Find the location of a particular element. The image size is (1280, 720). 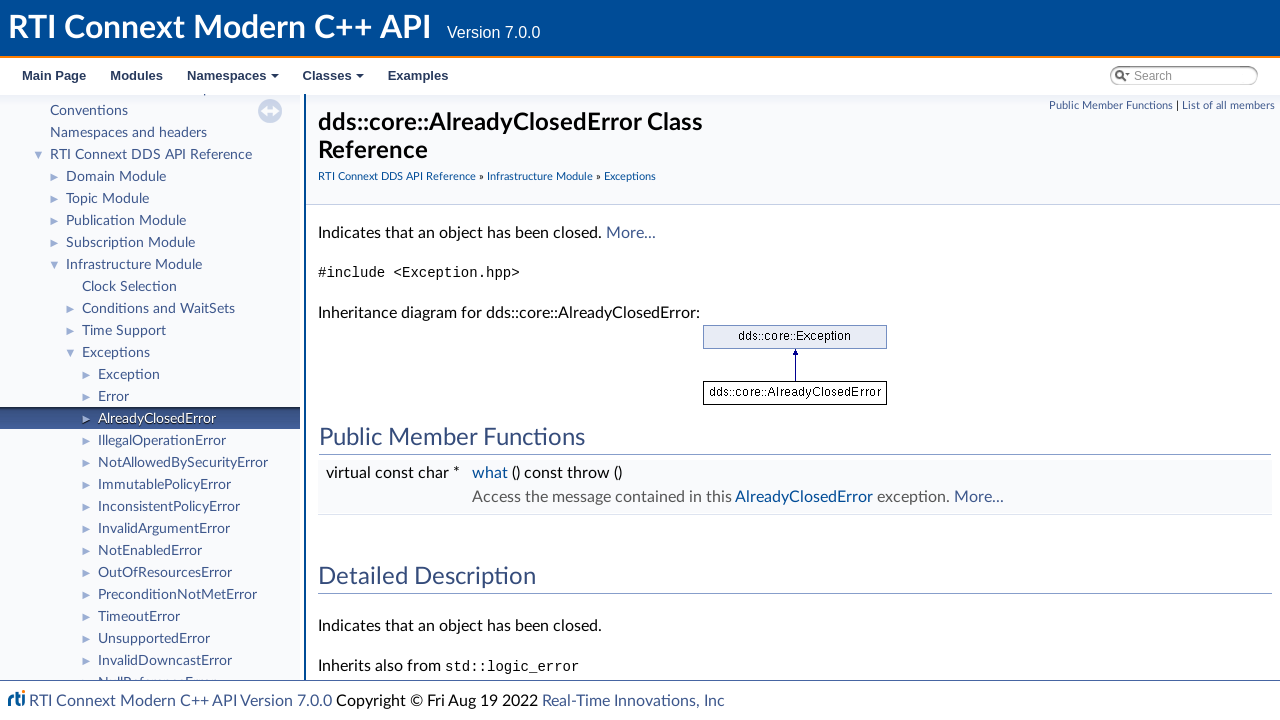

Time Support is located at coordinates (124, 331).